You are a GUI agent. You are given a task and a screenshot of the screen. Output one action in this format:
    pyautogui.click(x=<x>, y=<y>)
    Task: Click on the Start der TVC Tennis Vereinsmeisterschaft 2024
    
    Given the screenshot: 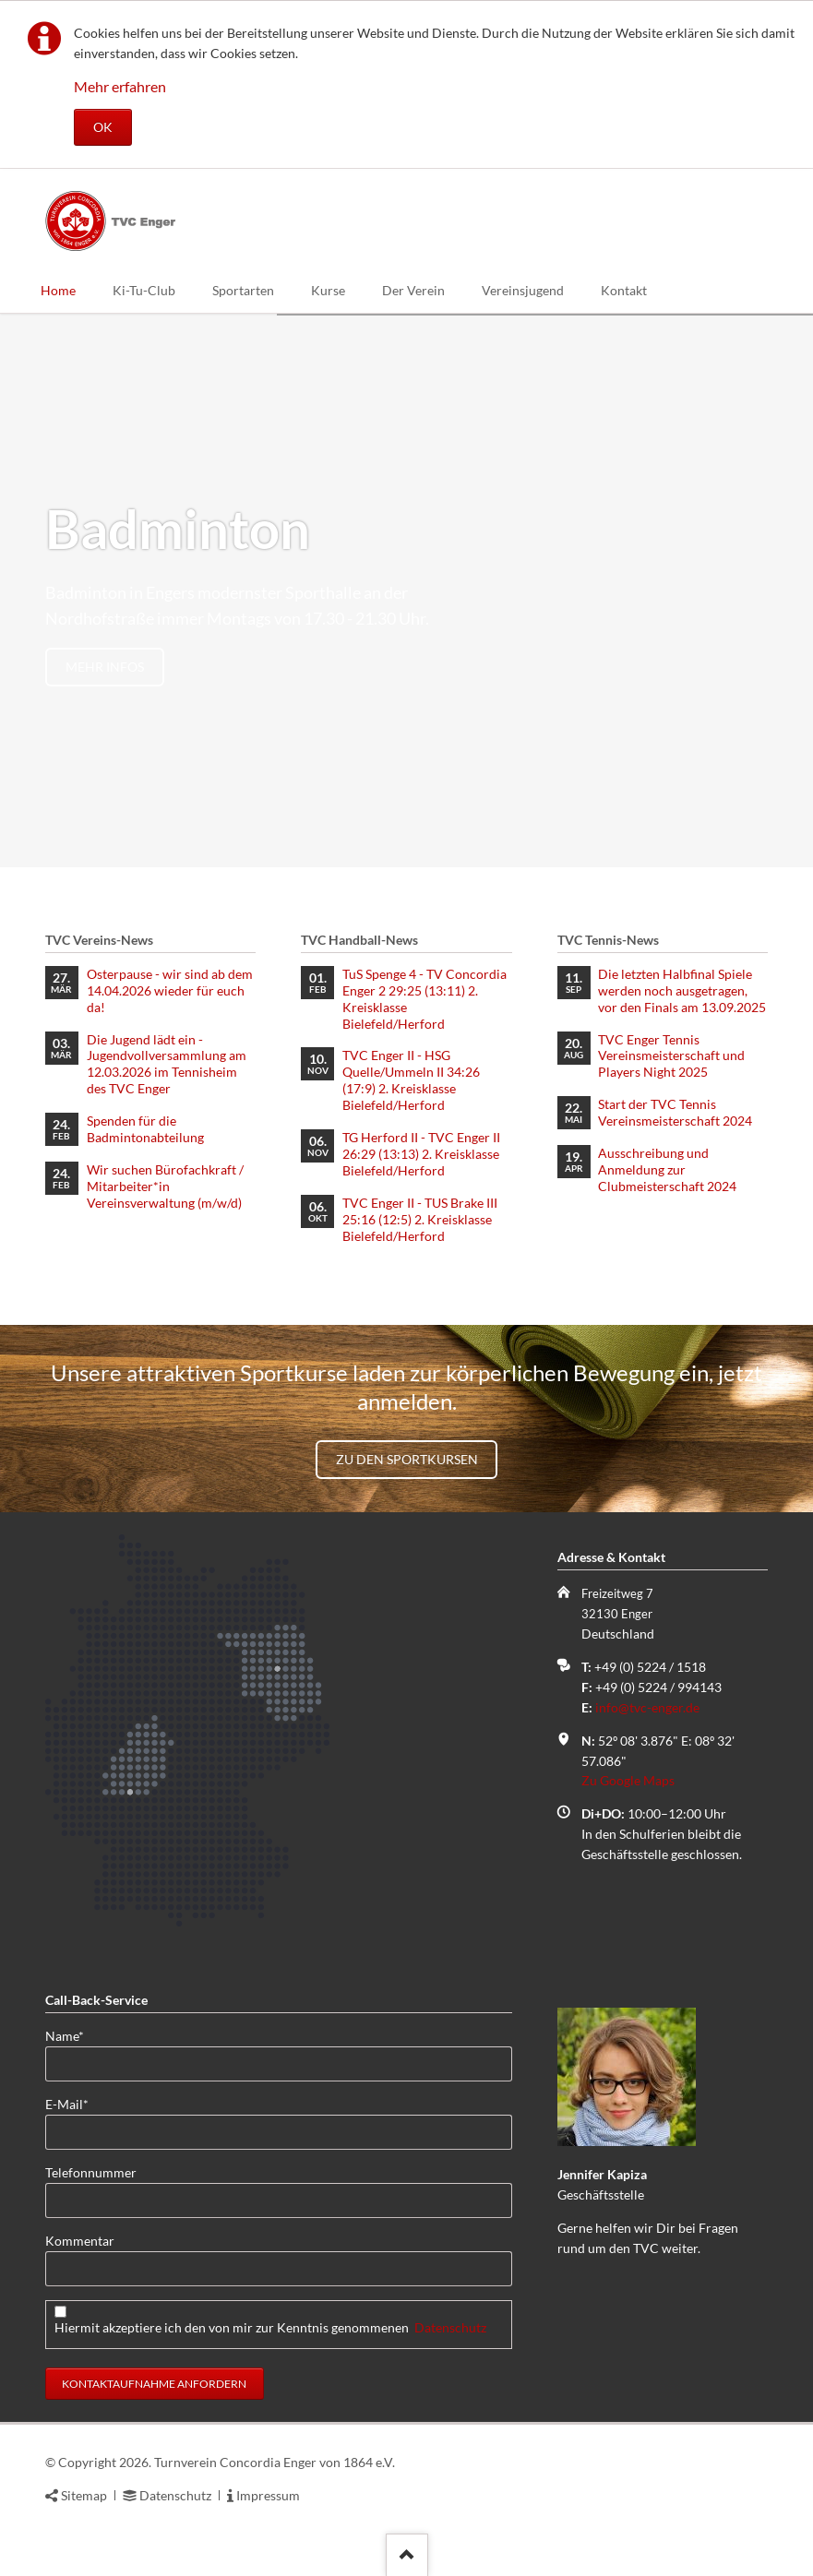 What is the action you would take?
    pyautogui.click(x=675, y=1112)
    